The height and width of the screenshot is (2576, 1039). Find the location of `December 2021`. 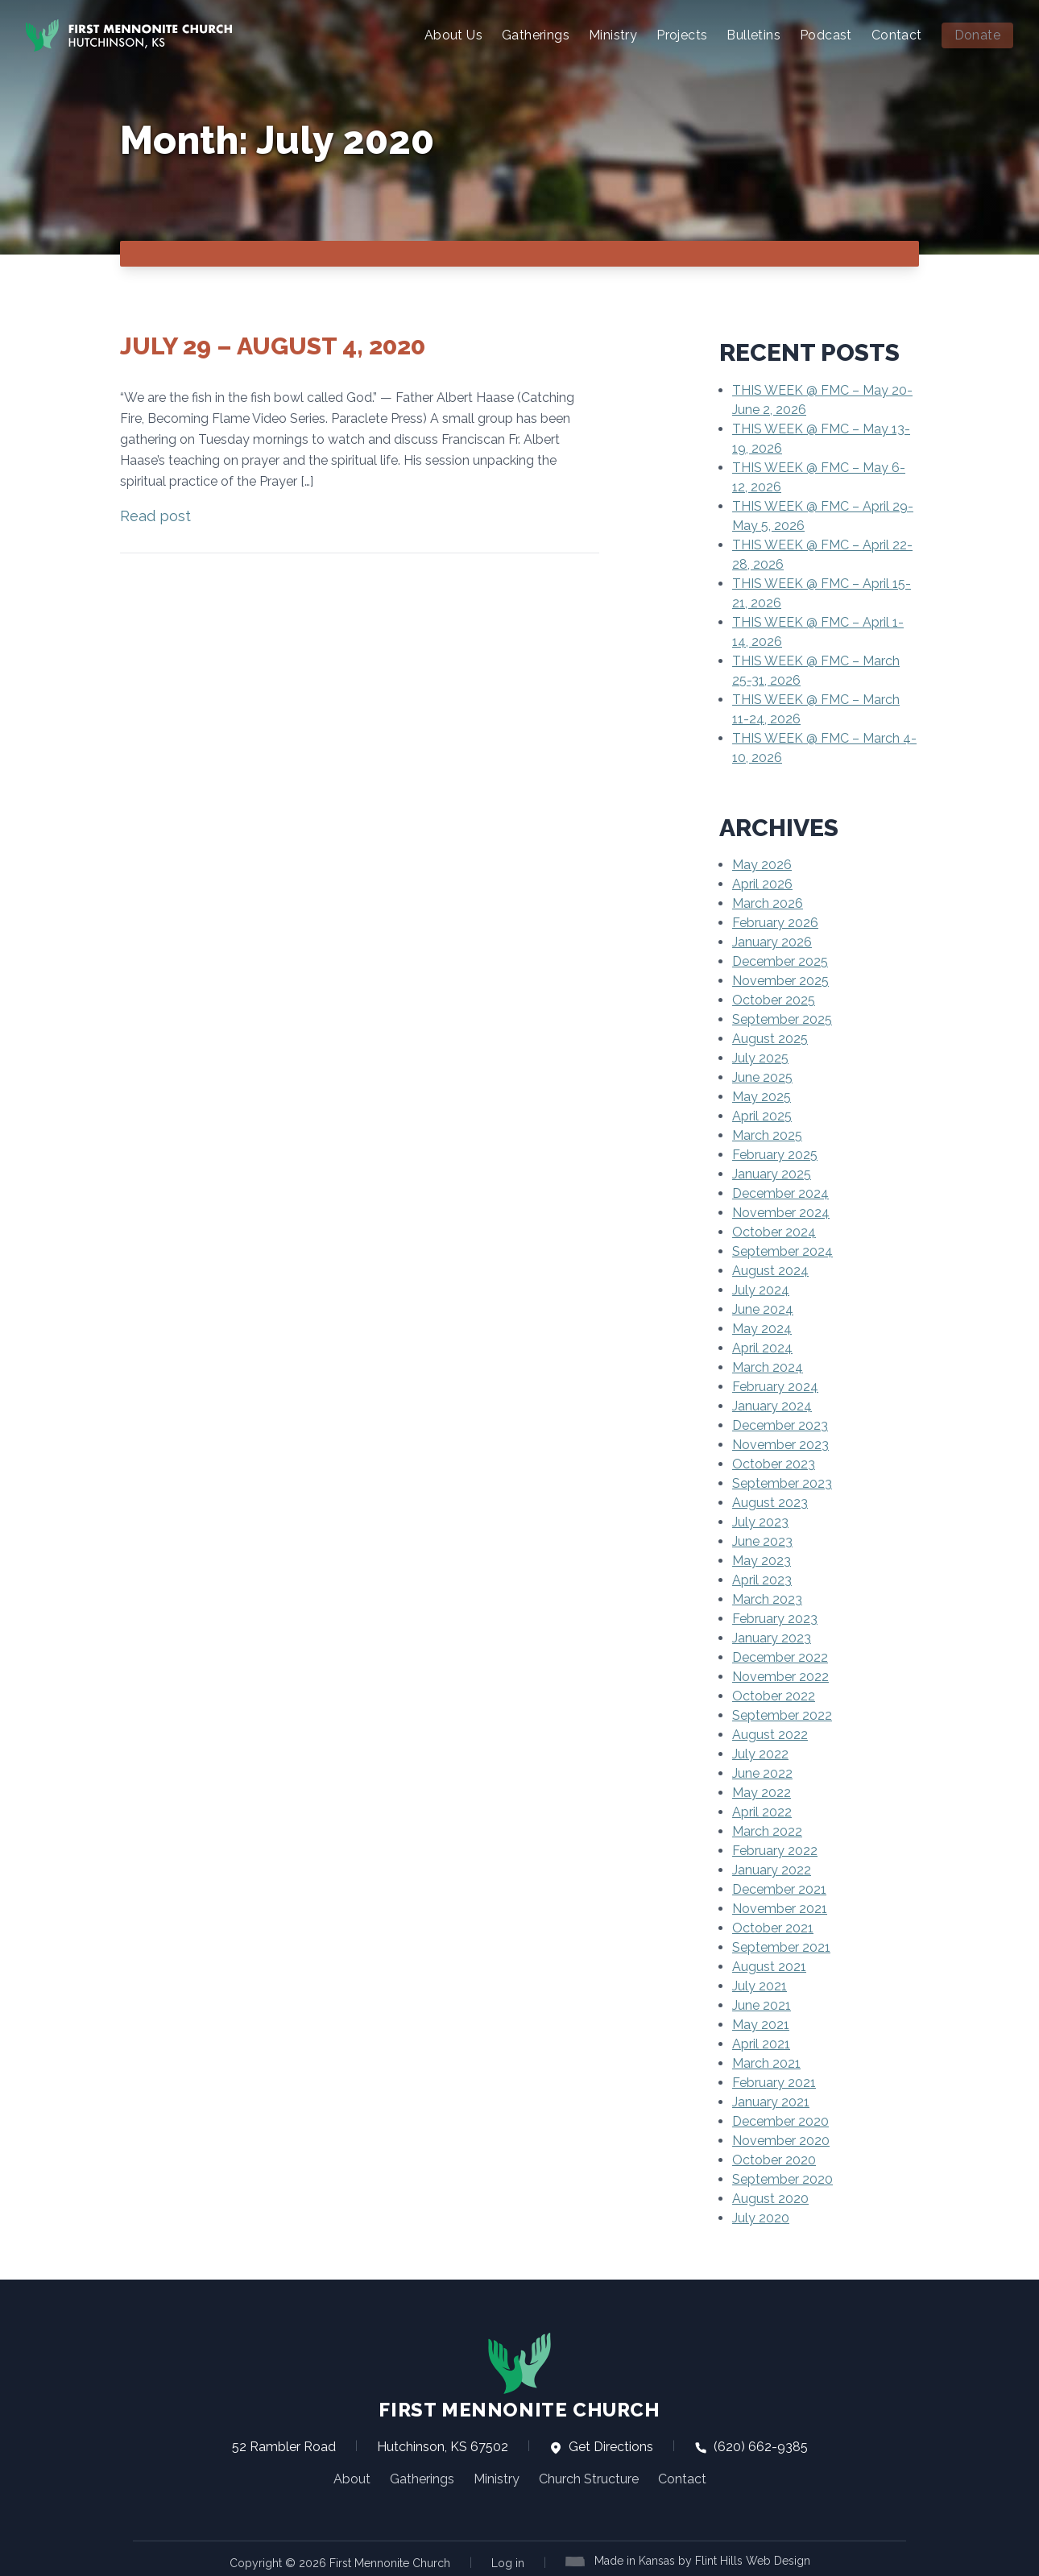

December 2021 is located at coordinates (779, 1887).